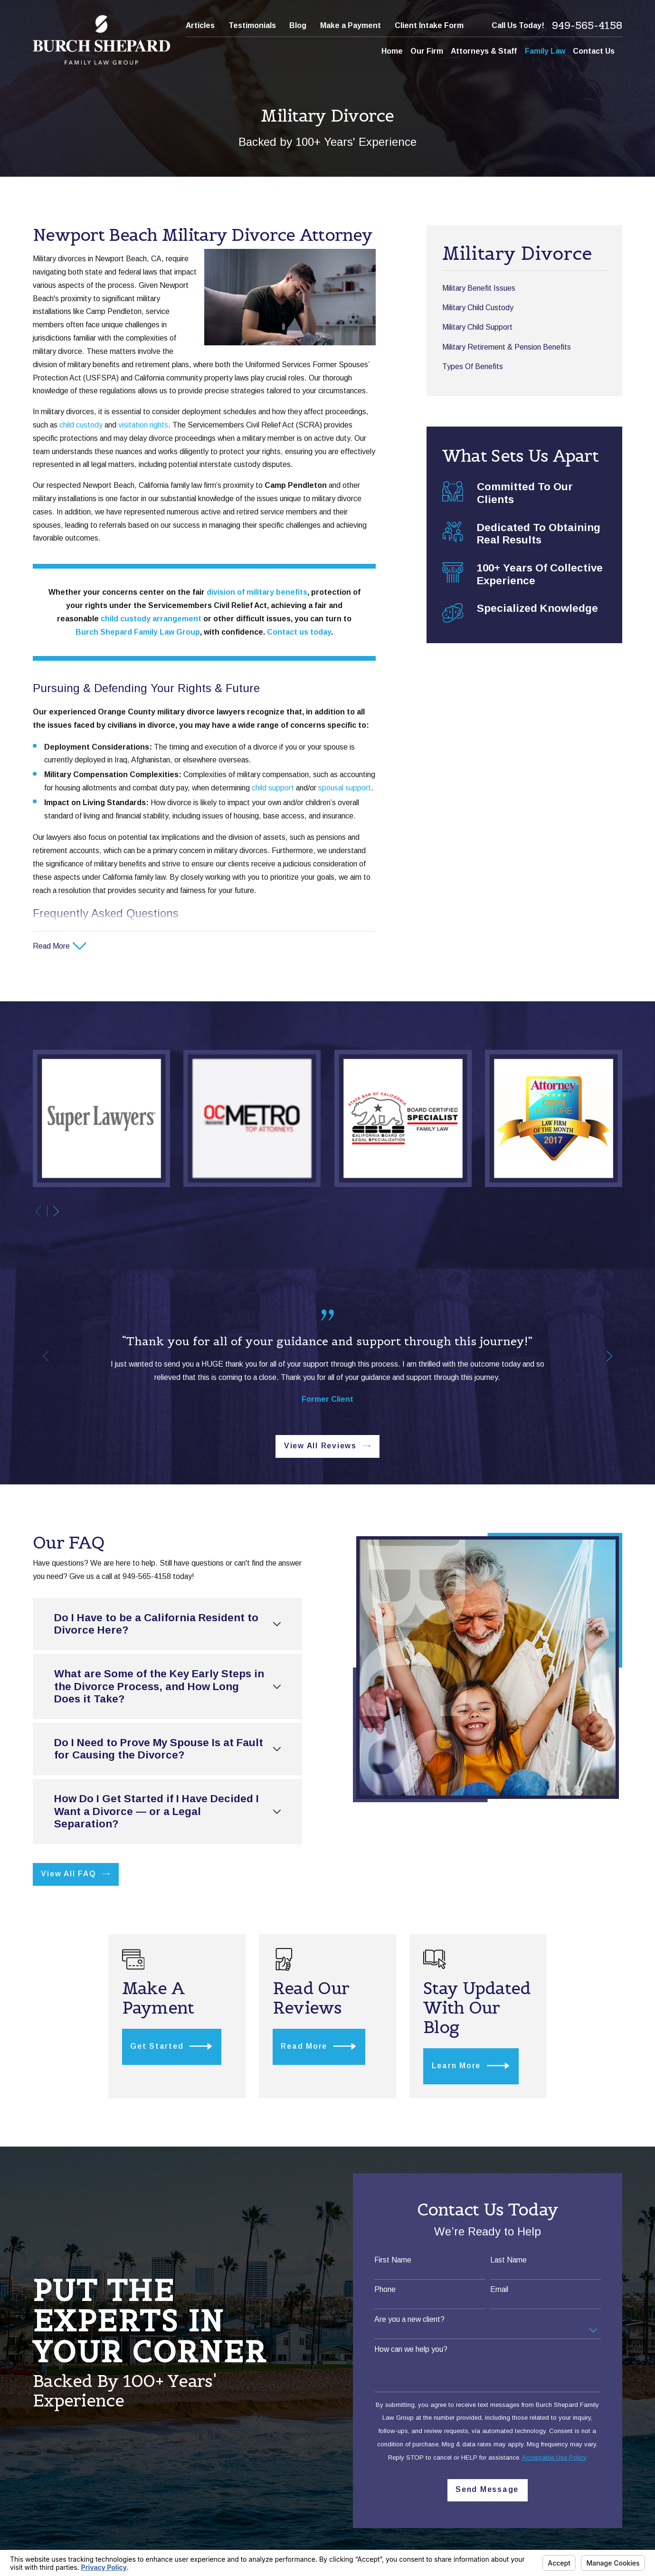  Describe the element at coordinates (174, 2046) in the screenshot. I see `Get Started` at that location.